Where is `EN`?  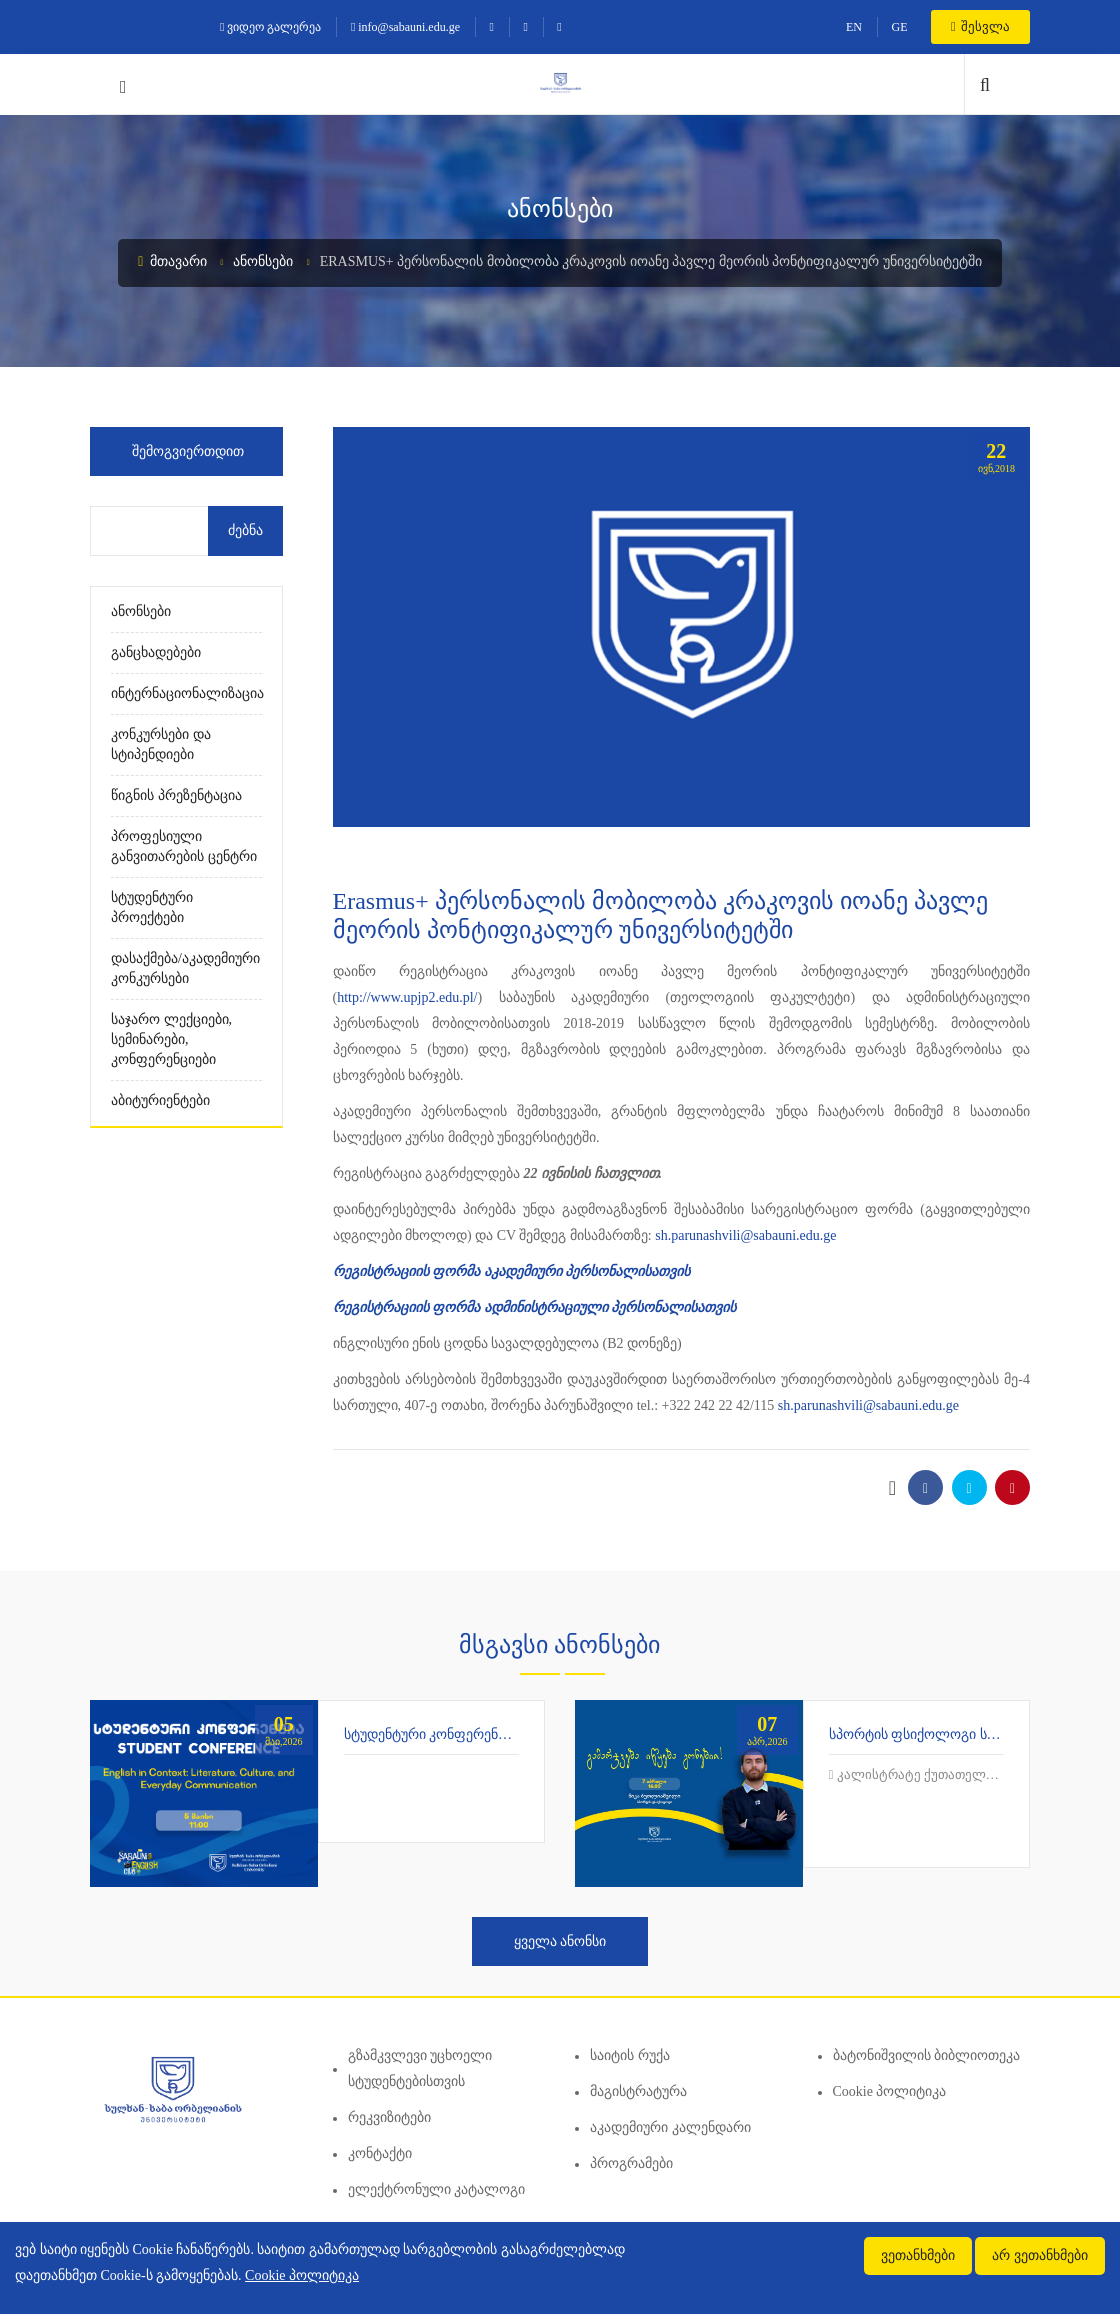 EN is located at coordinates (854, 27).